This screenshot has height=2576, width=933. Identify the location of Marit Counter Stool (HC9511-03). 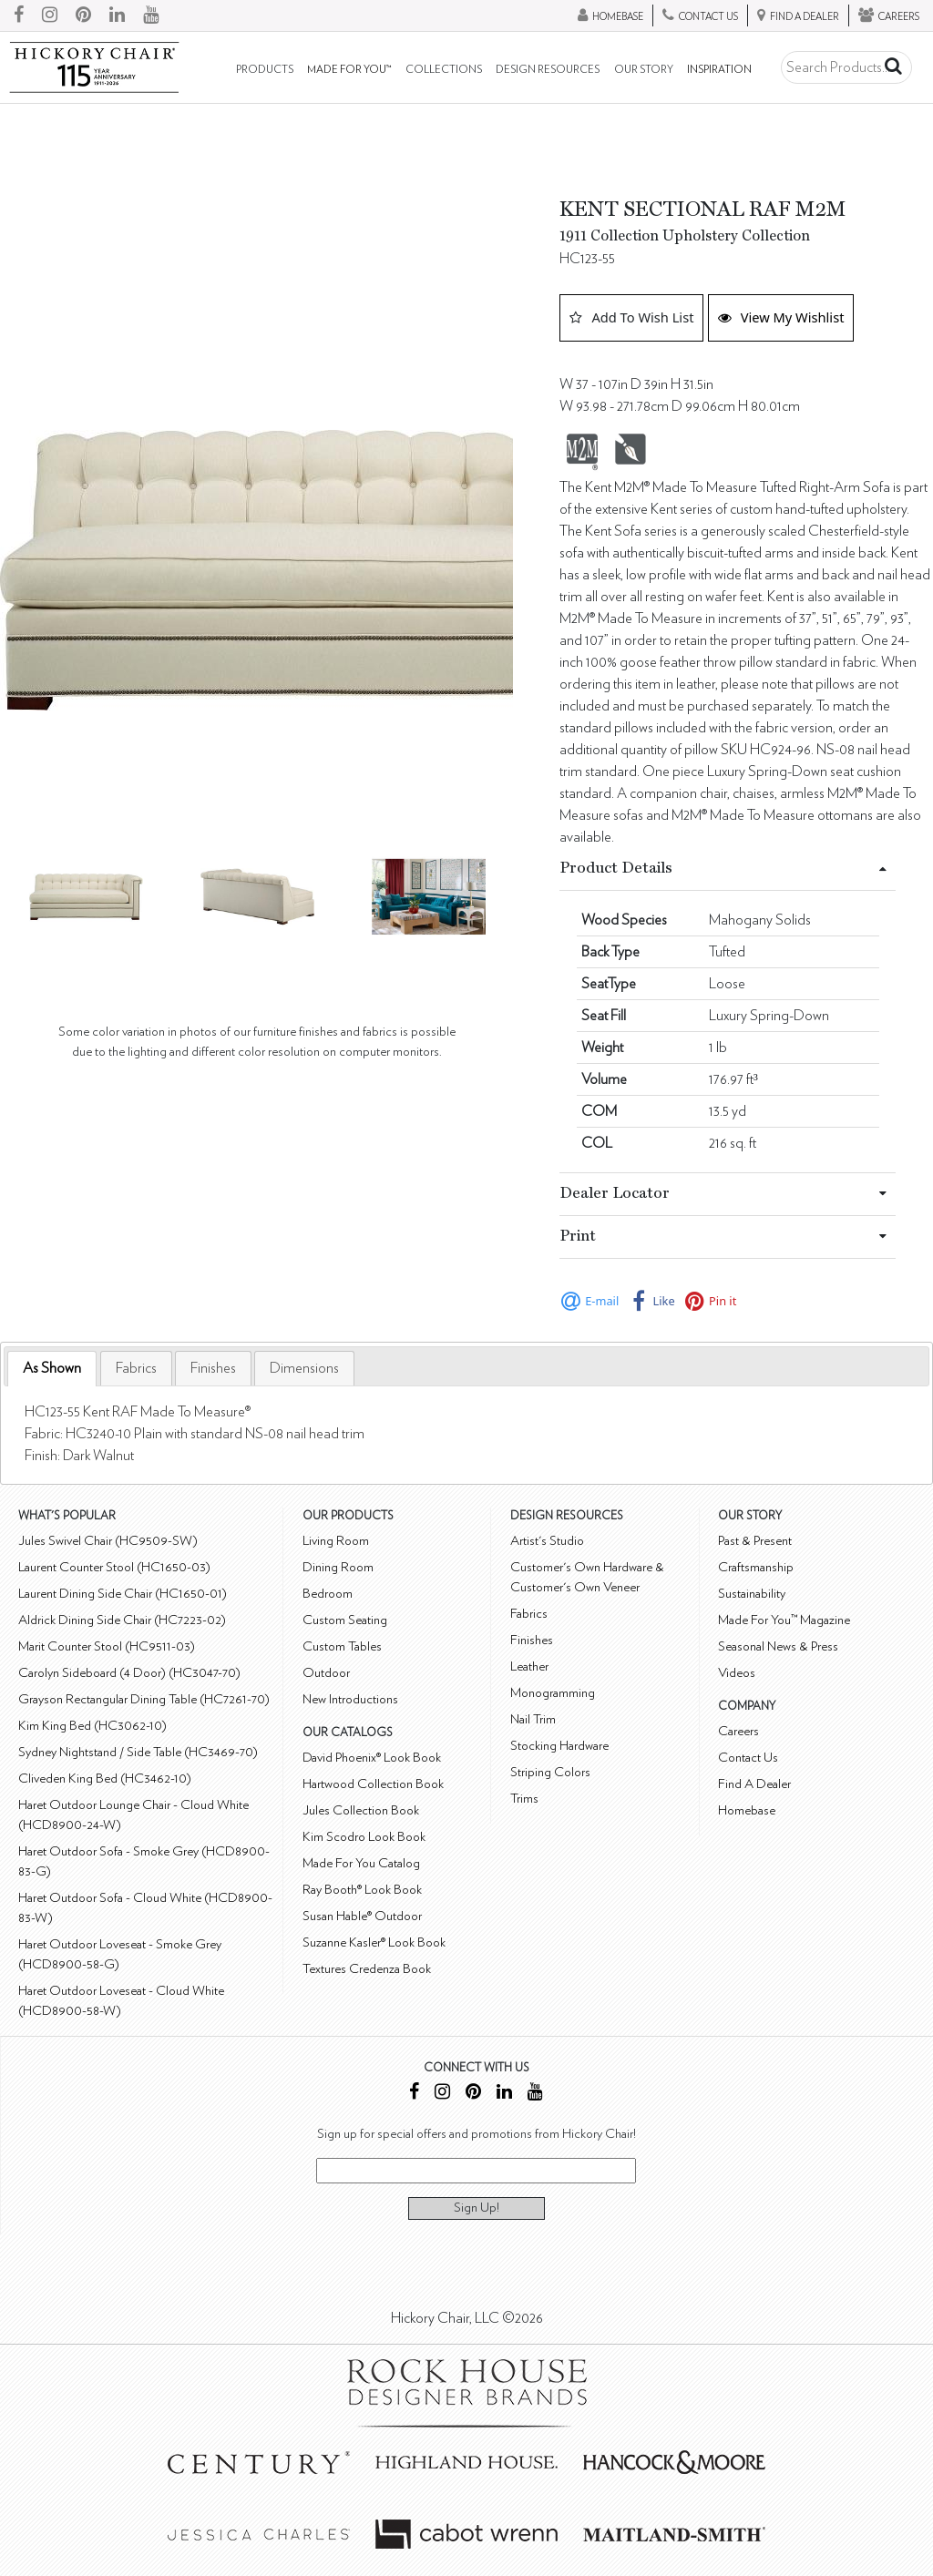
(106, 1646).